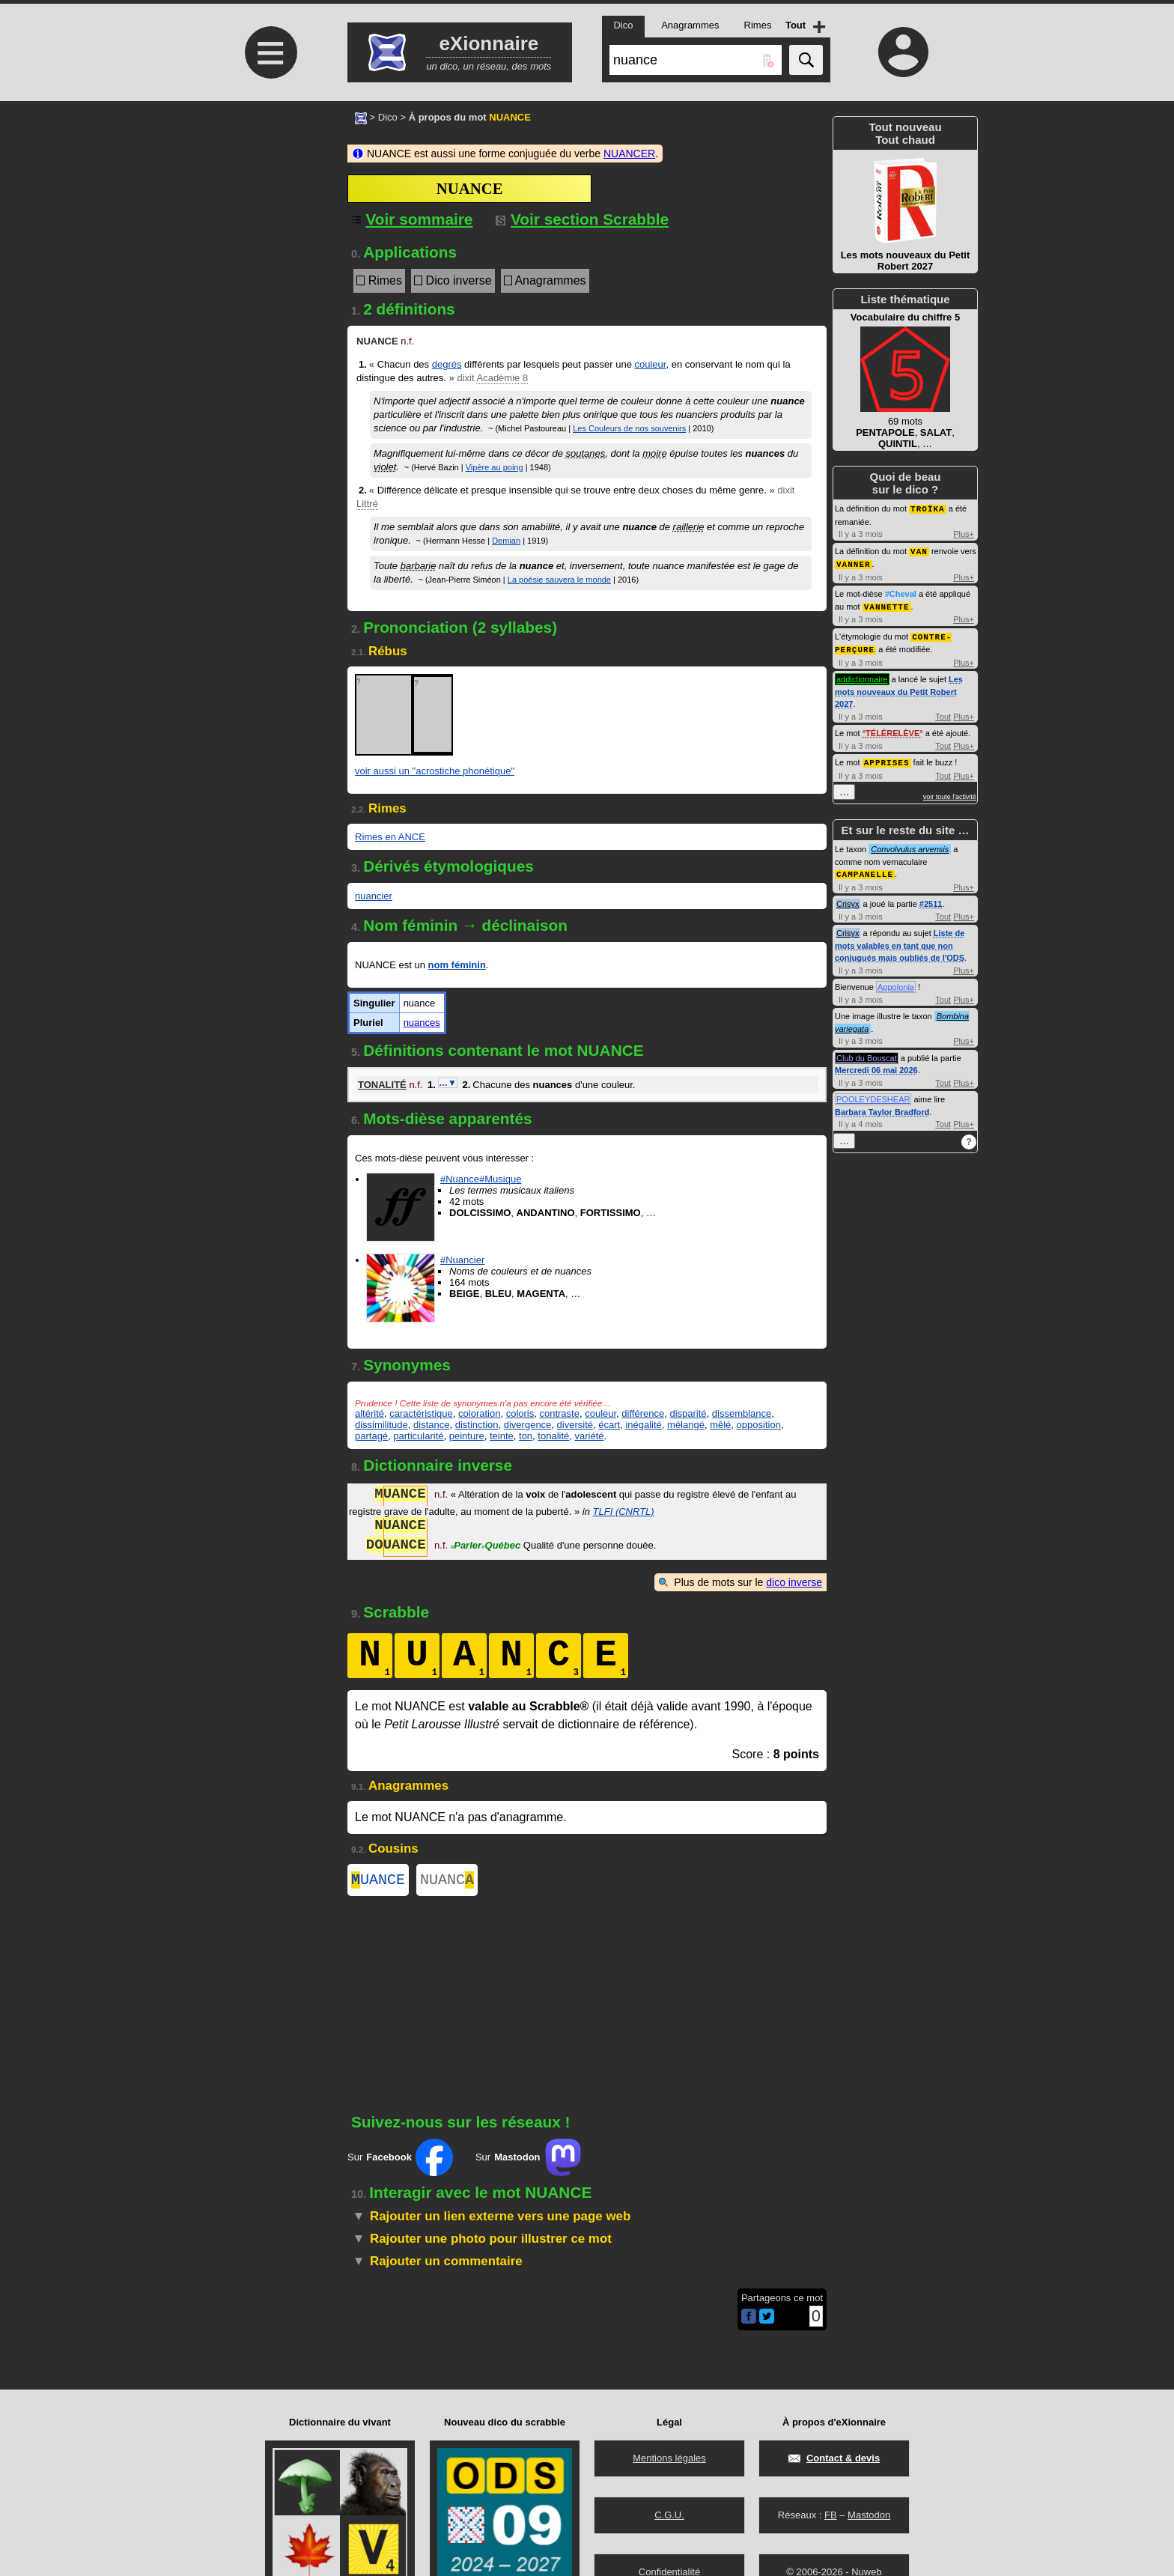 Image resolution: width=1174 pixels, height=2576 pixels. What do you see at coordinates (447, 364) in the screenshot?
I see `degrés` at bounding box center [447, 364].